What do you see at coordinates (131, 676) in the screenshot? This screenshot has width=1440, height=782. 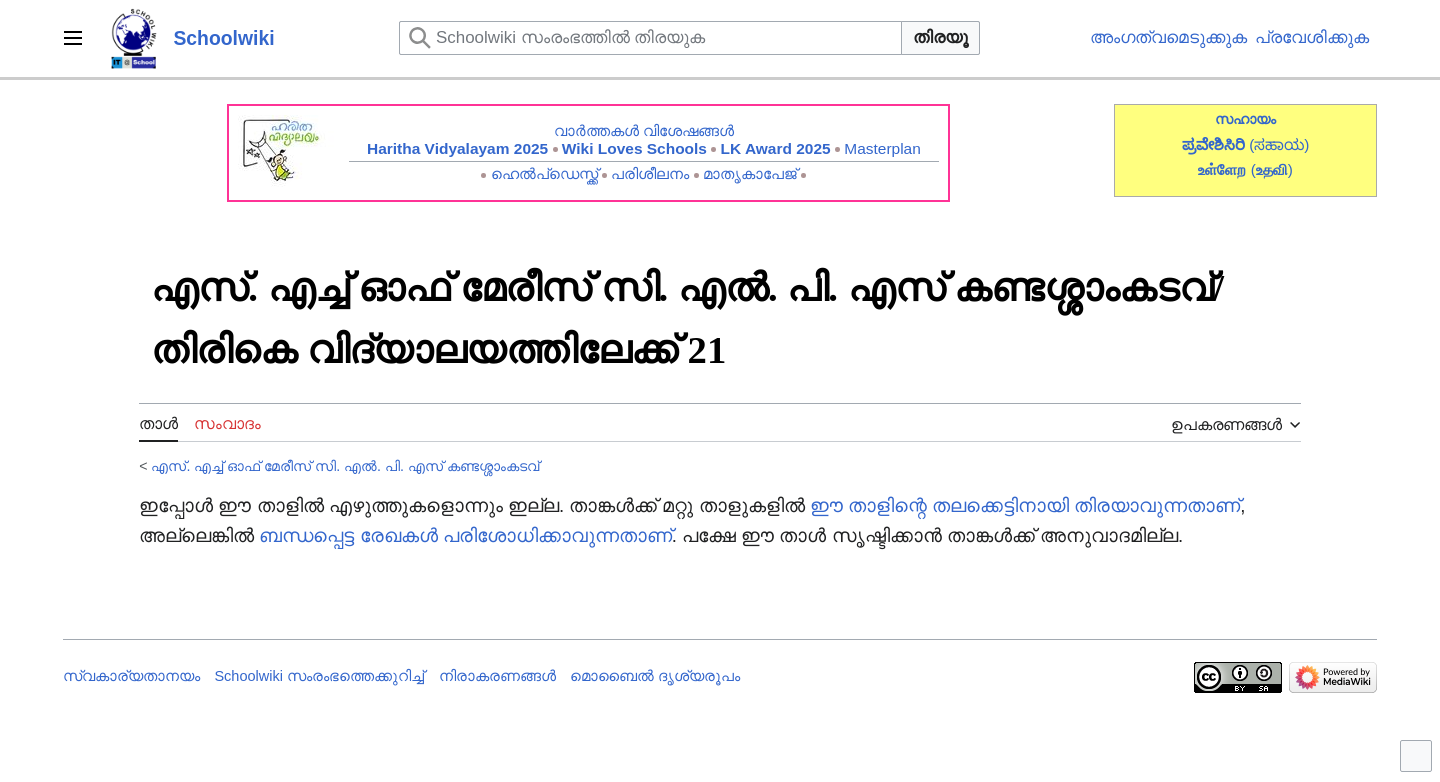 I see `സ്വകാര്യതാനയം` at bounding box center [131, 676].